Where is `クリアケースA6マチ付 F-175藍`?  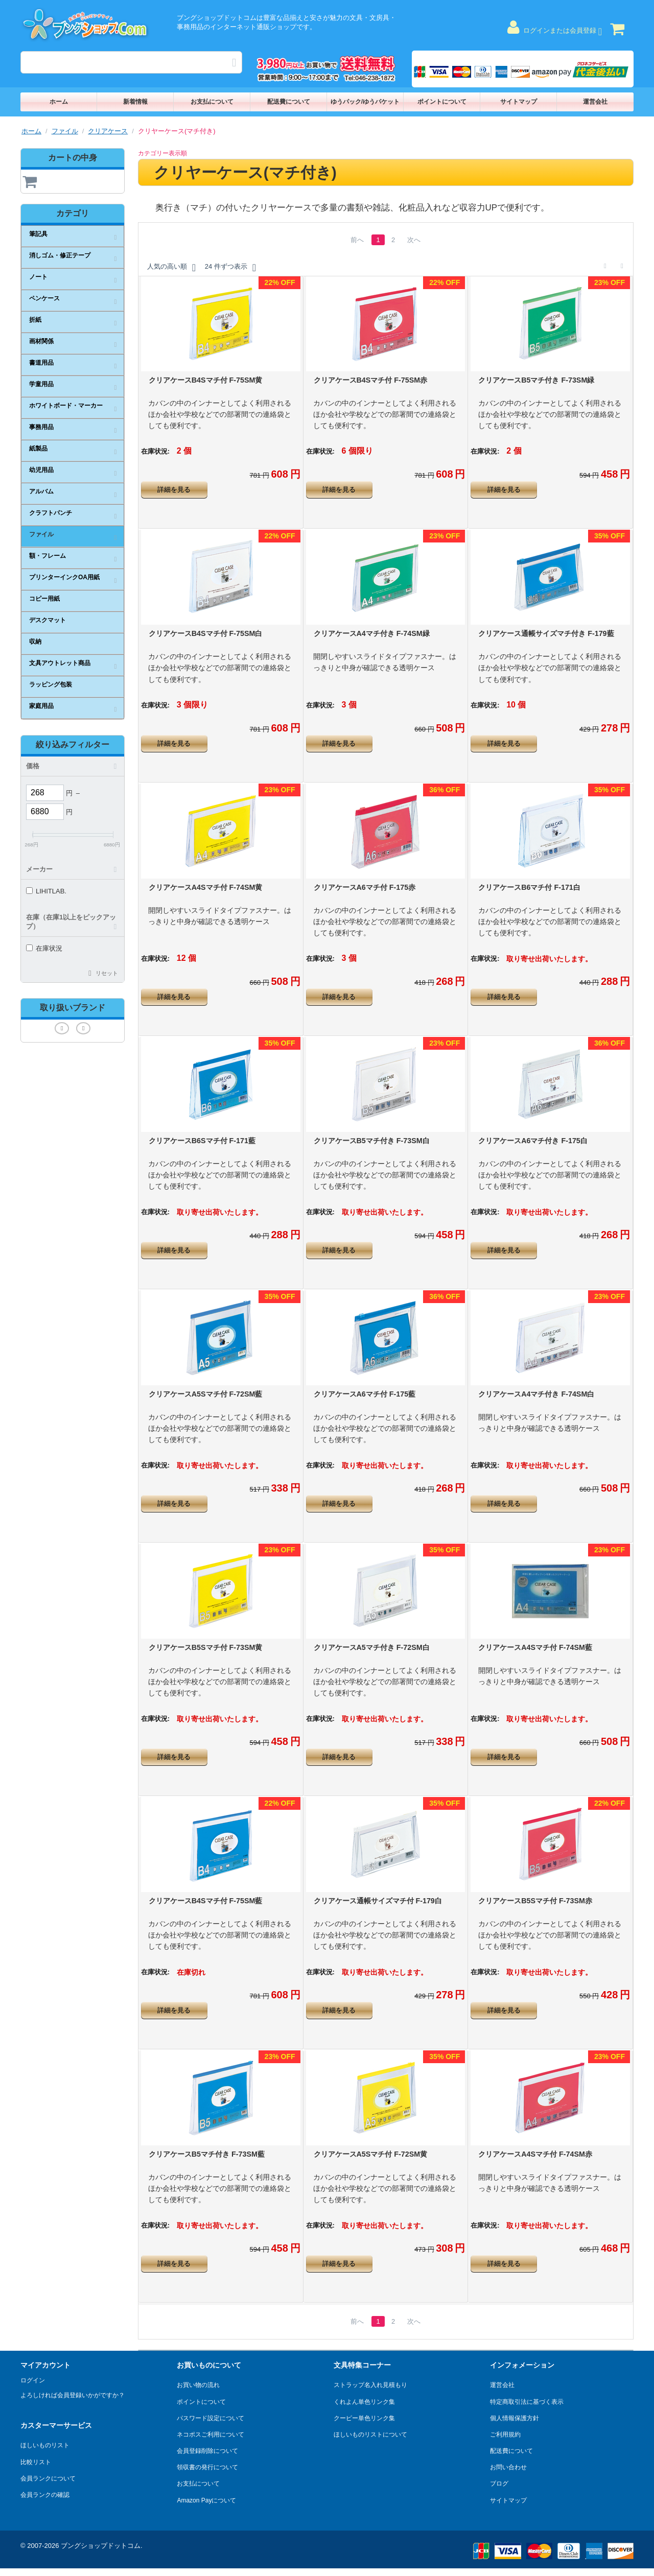 クリアケースA6マチ付 F-175藍 is located at coordinates (365, 1394).